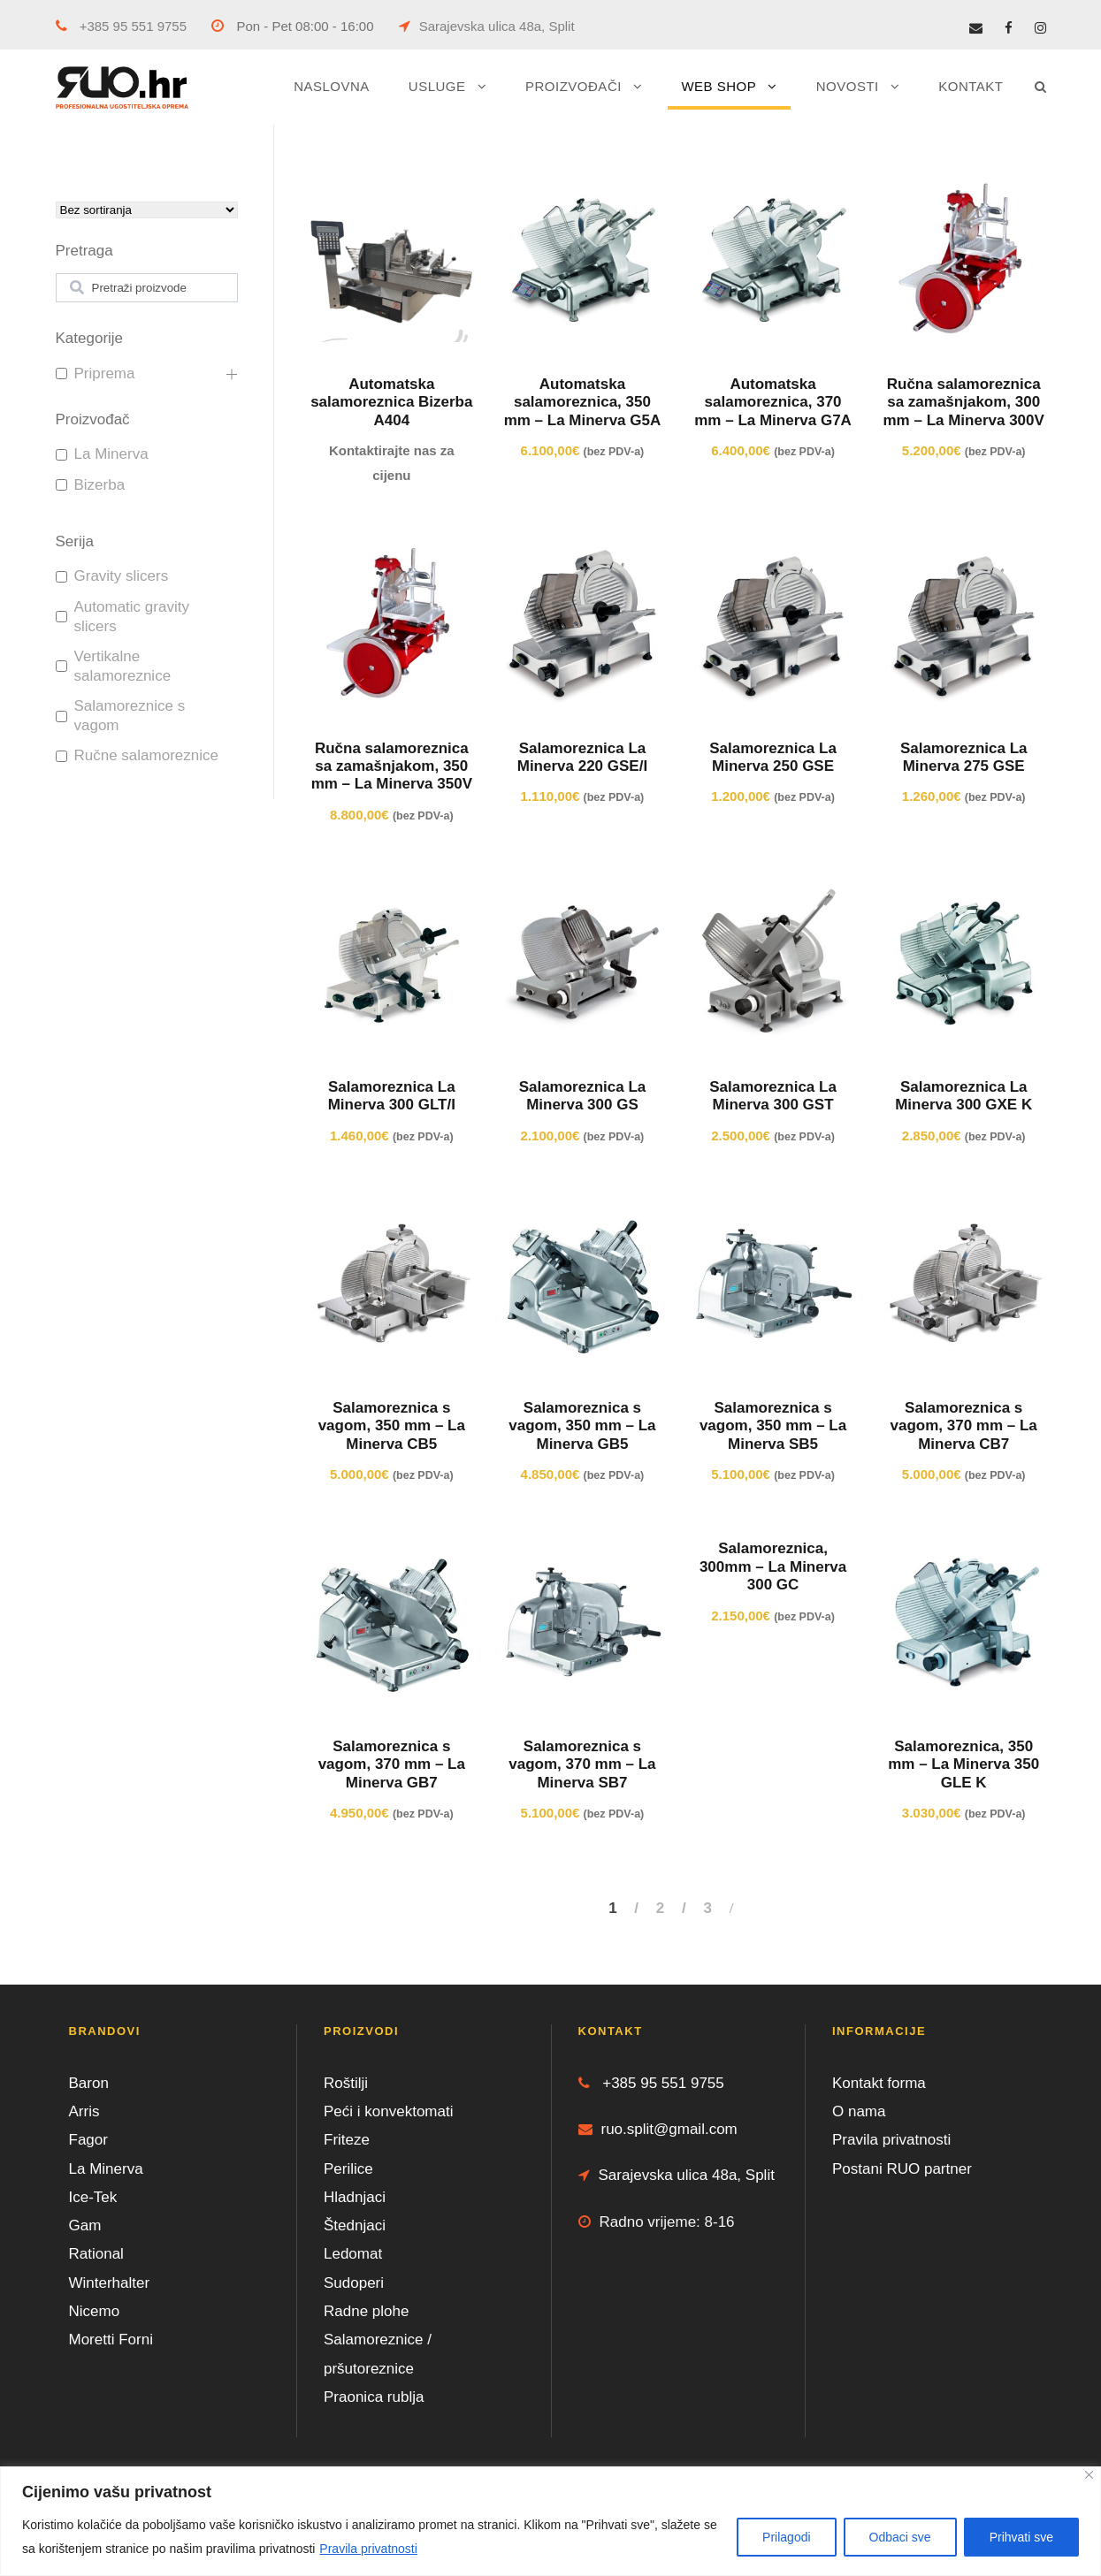 This screenshot has height=2576, width=1101. Describe the element at coordinates (858, 2111) in the screenshot. I see `O nama` at that location.